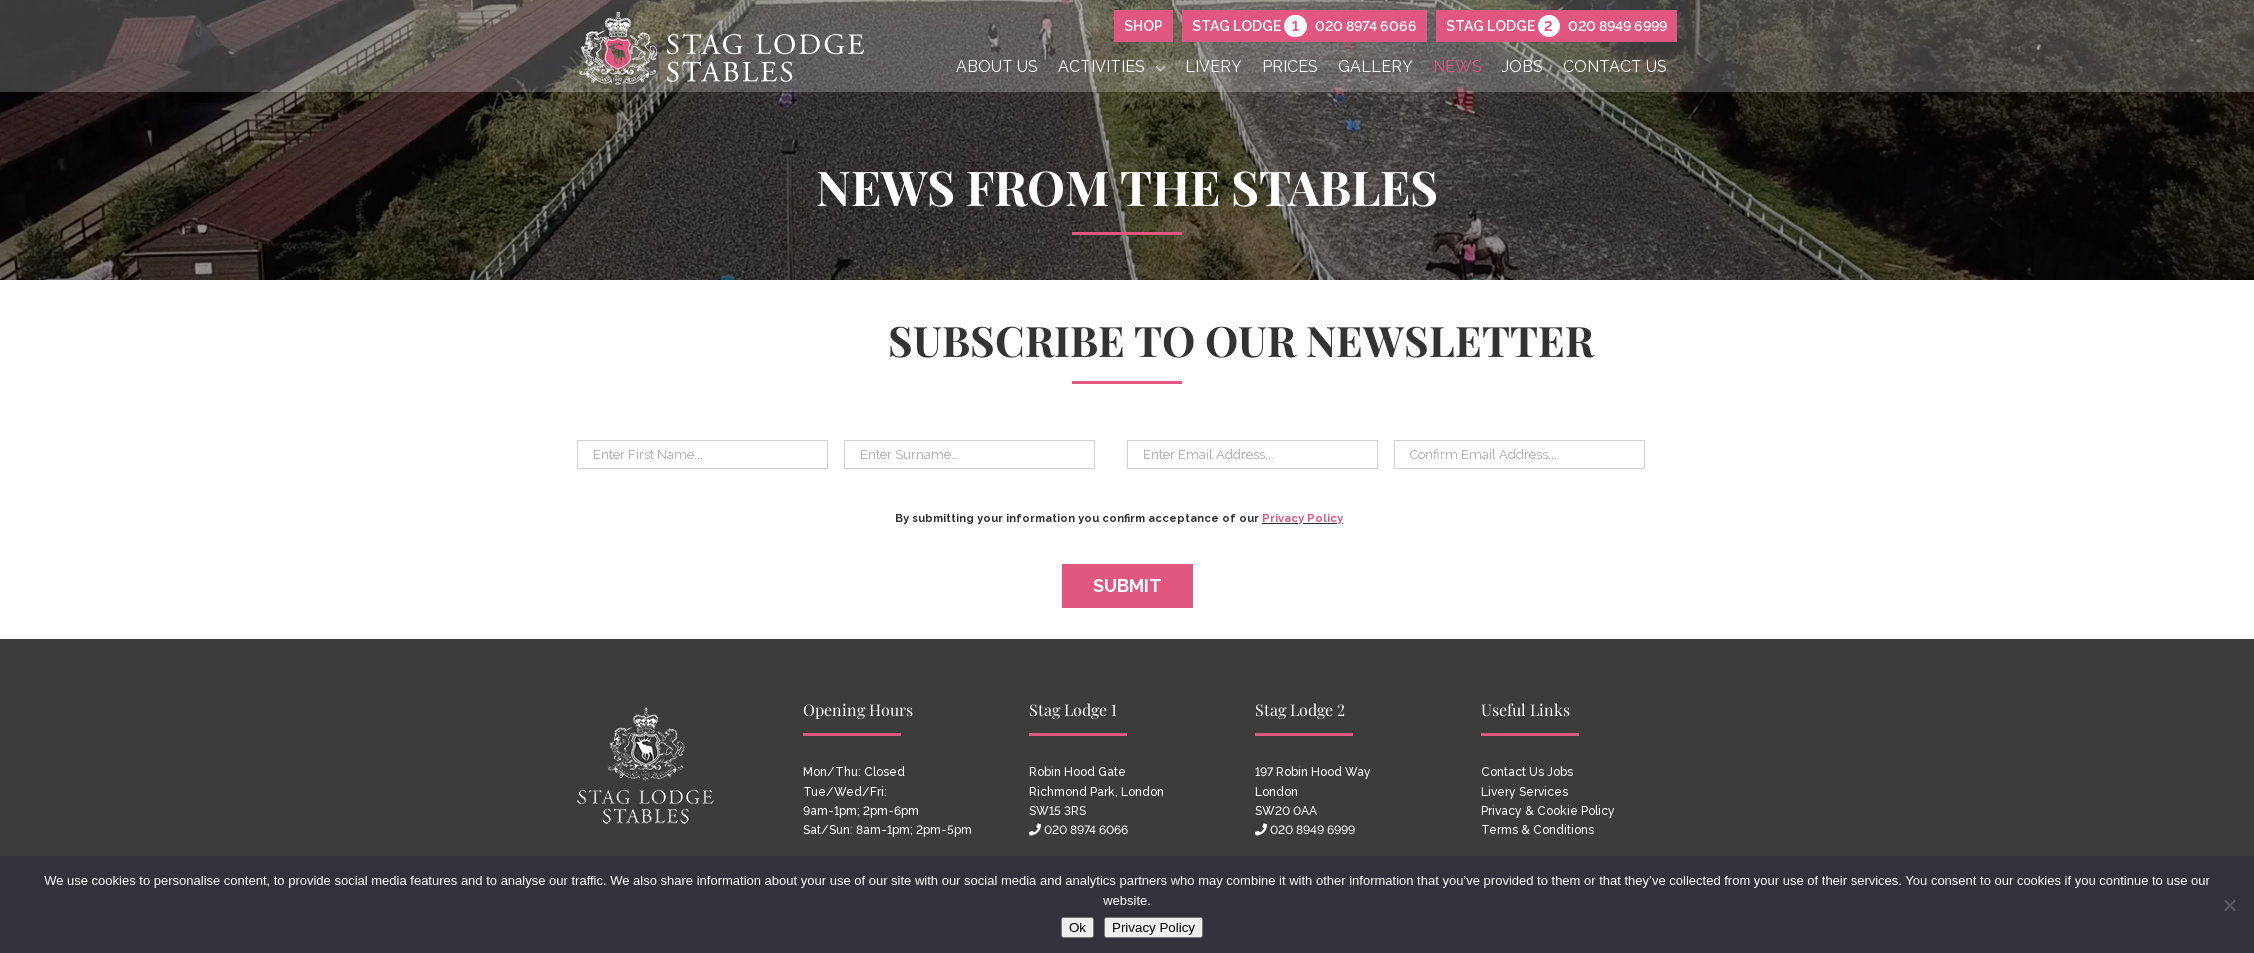  What do you see at coordinates (1548, 811) in the screenshot?
I see `Privacy & Cookie Policy` at bounding box center [1548, 811].